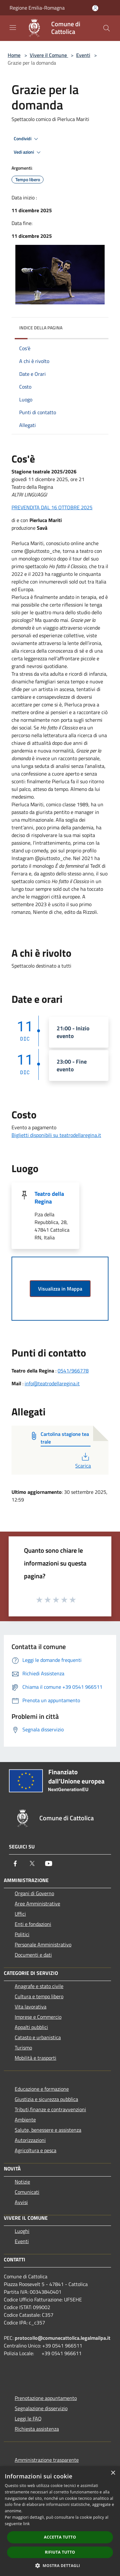 This screenshot has width=120, height=2576. Describe the element at coordinates (22, 1934) in the screenshot. I see `Politici` at that location.